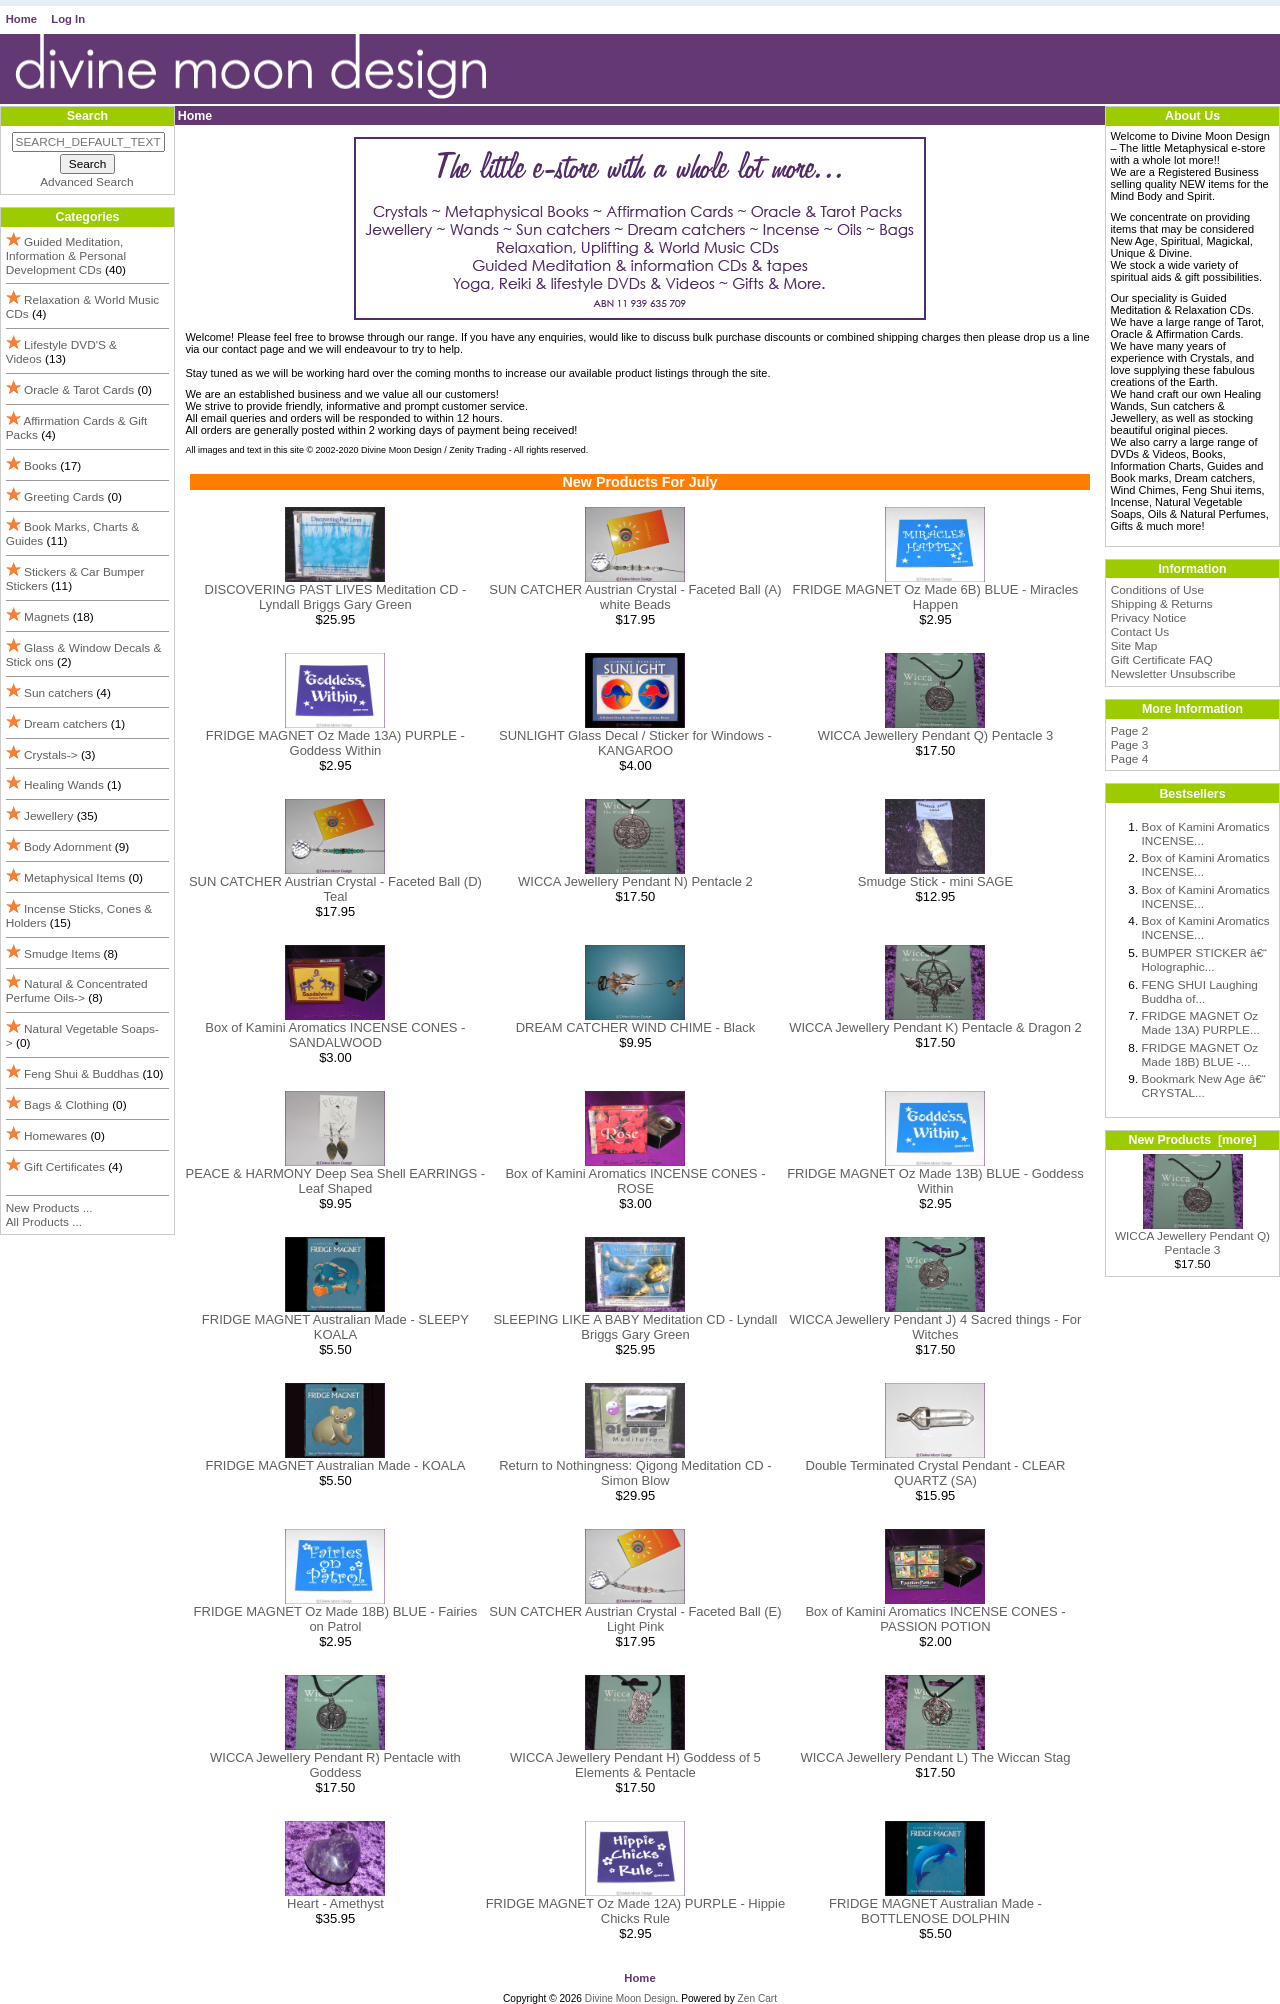 Image resolution: width=1280 pixels, height=2004 pixels. Describe the element at coordinates (48, 816) in the screenshot. I see `Jewellery` at that location.